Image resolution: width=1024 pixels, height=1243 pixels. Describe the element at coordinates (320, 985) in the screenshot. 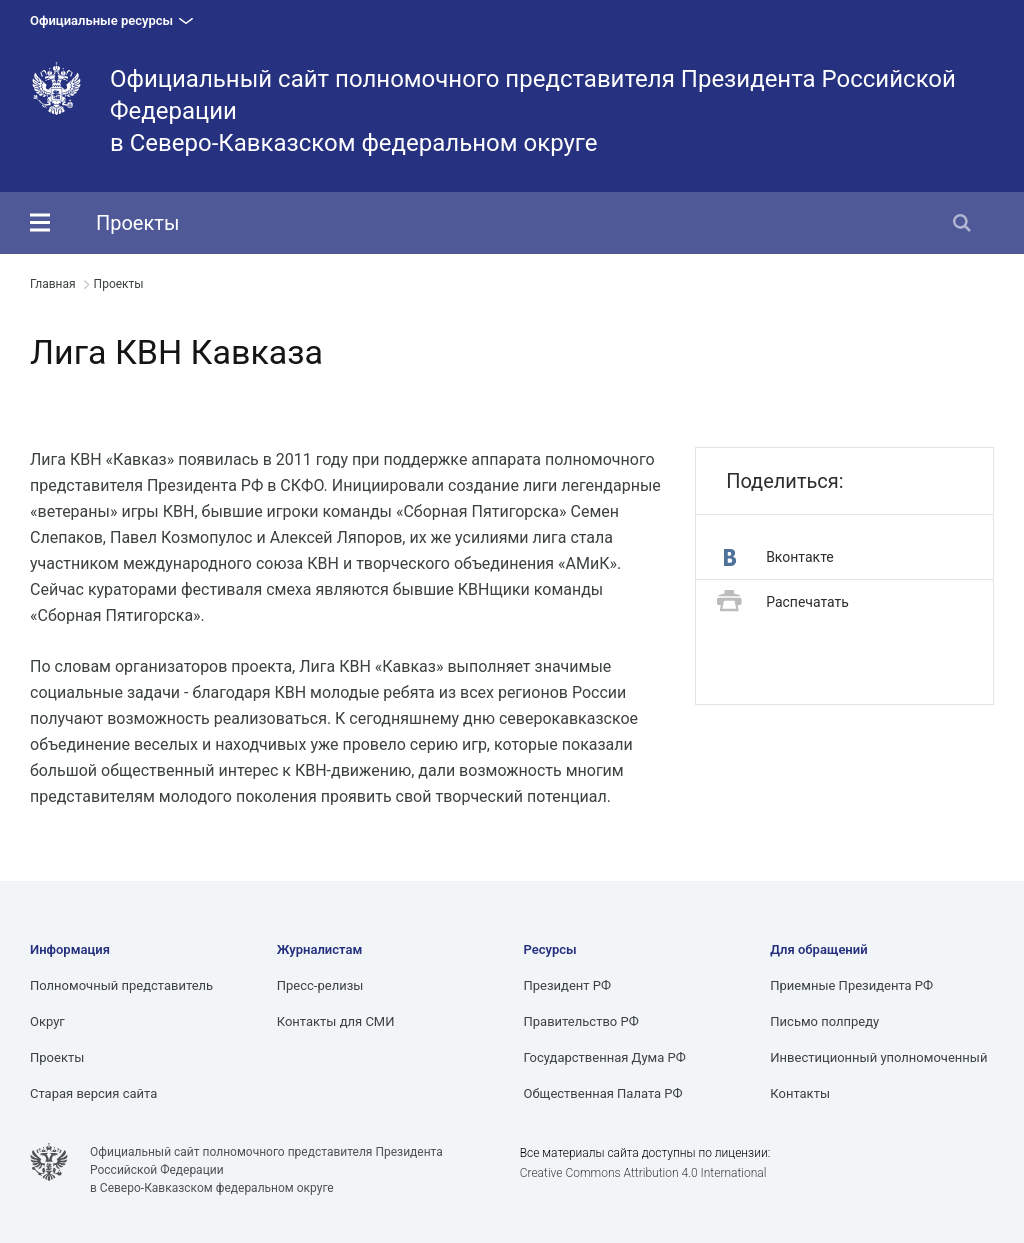

I see `Пресс-релизы` at that location.